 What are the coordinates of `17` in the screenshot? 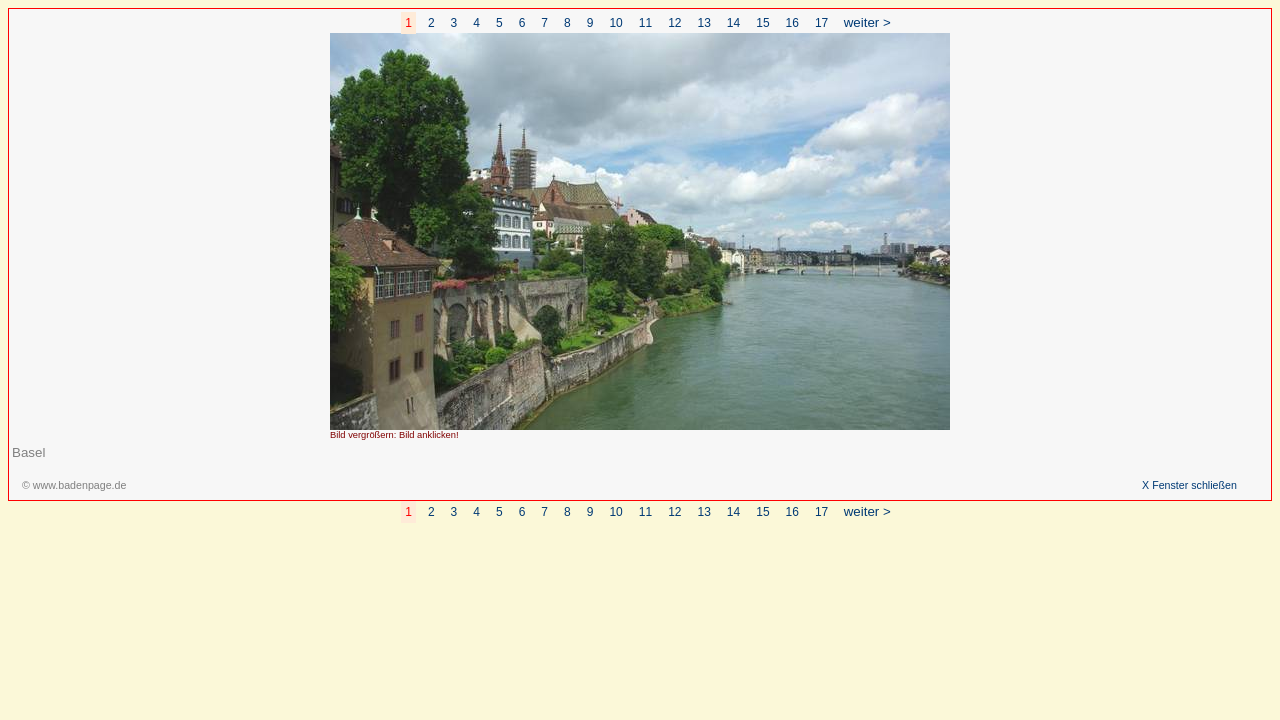 It's located at (821, 23).